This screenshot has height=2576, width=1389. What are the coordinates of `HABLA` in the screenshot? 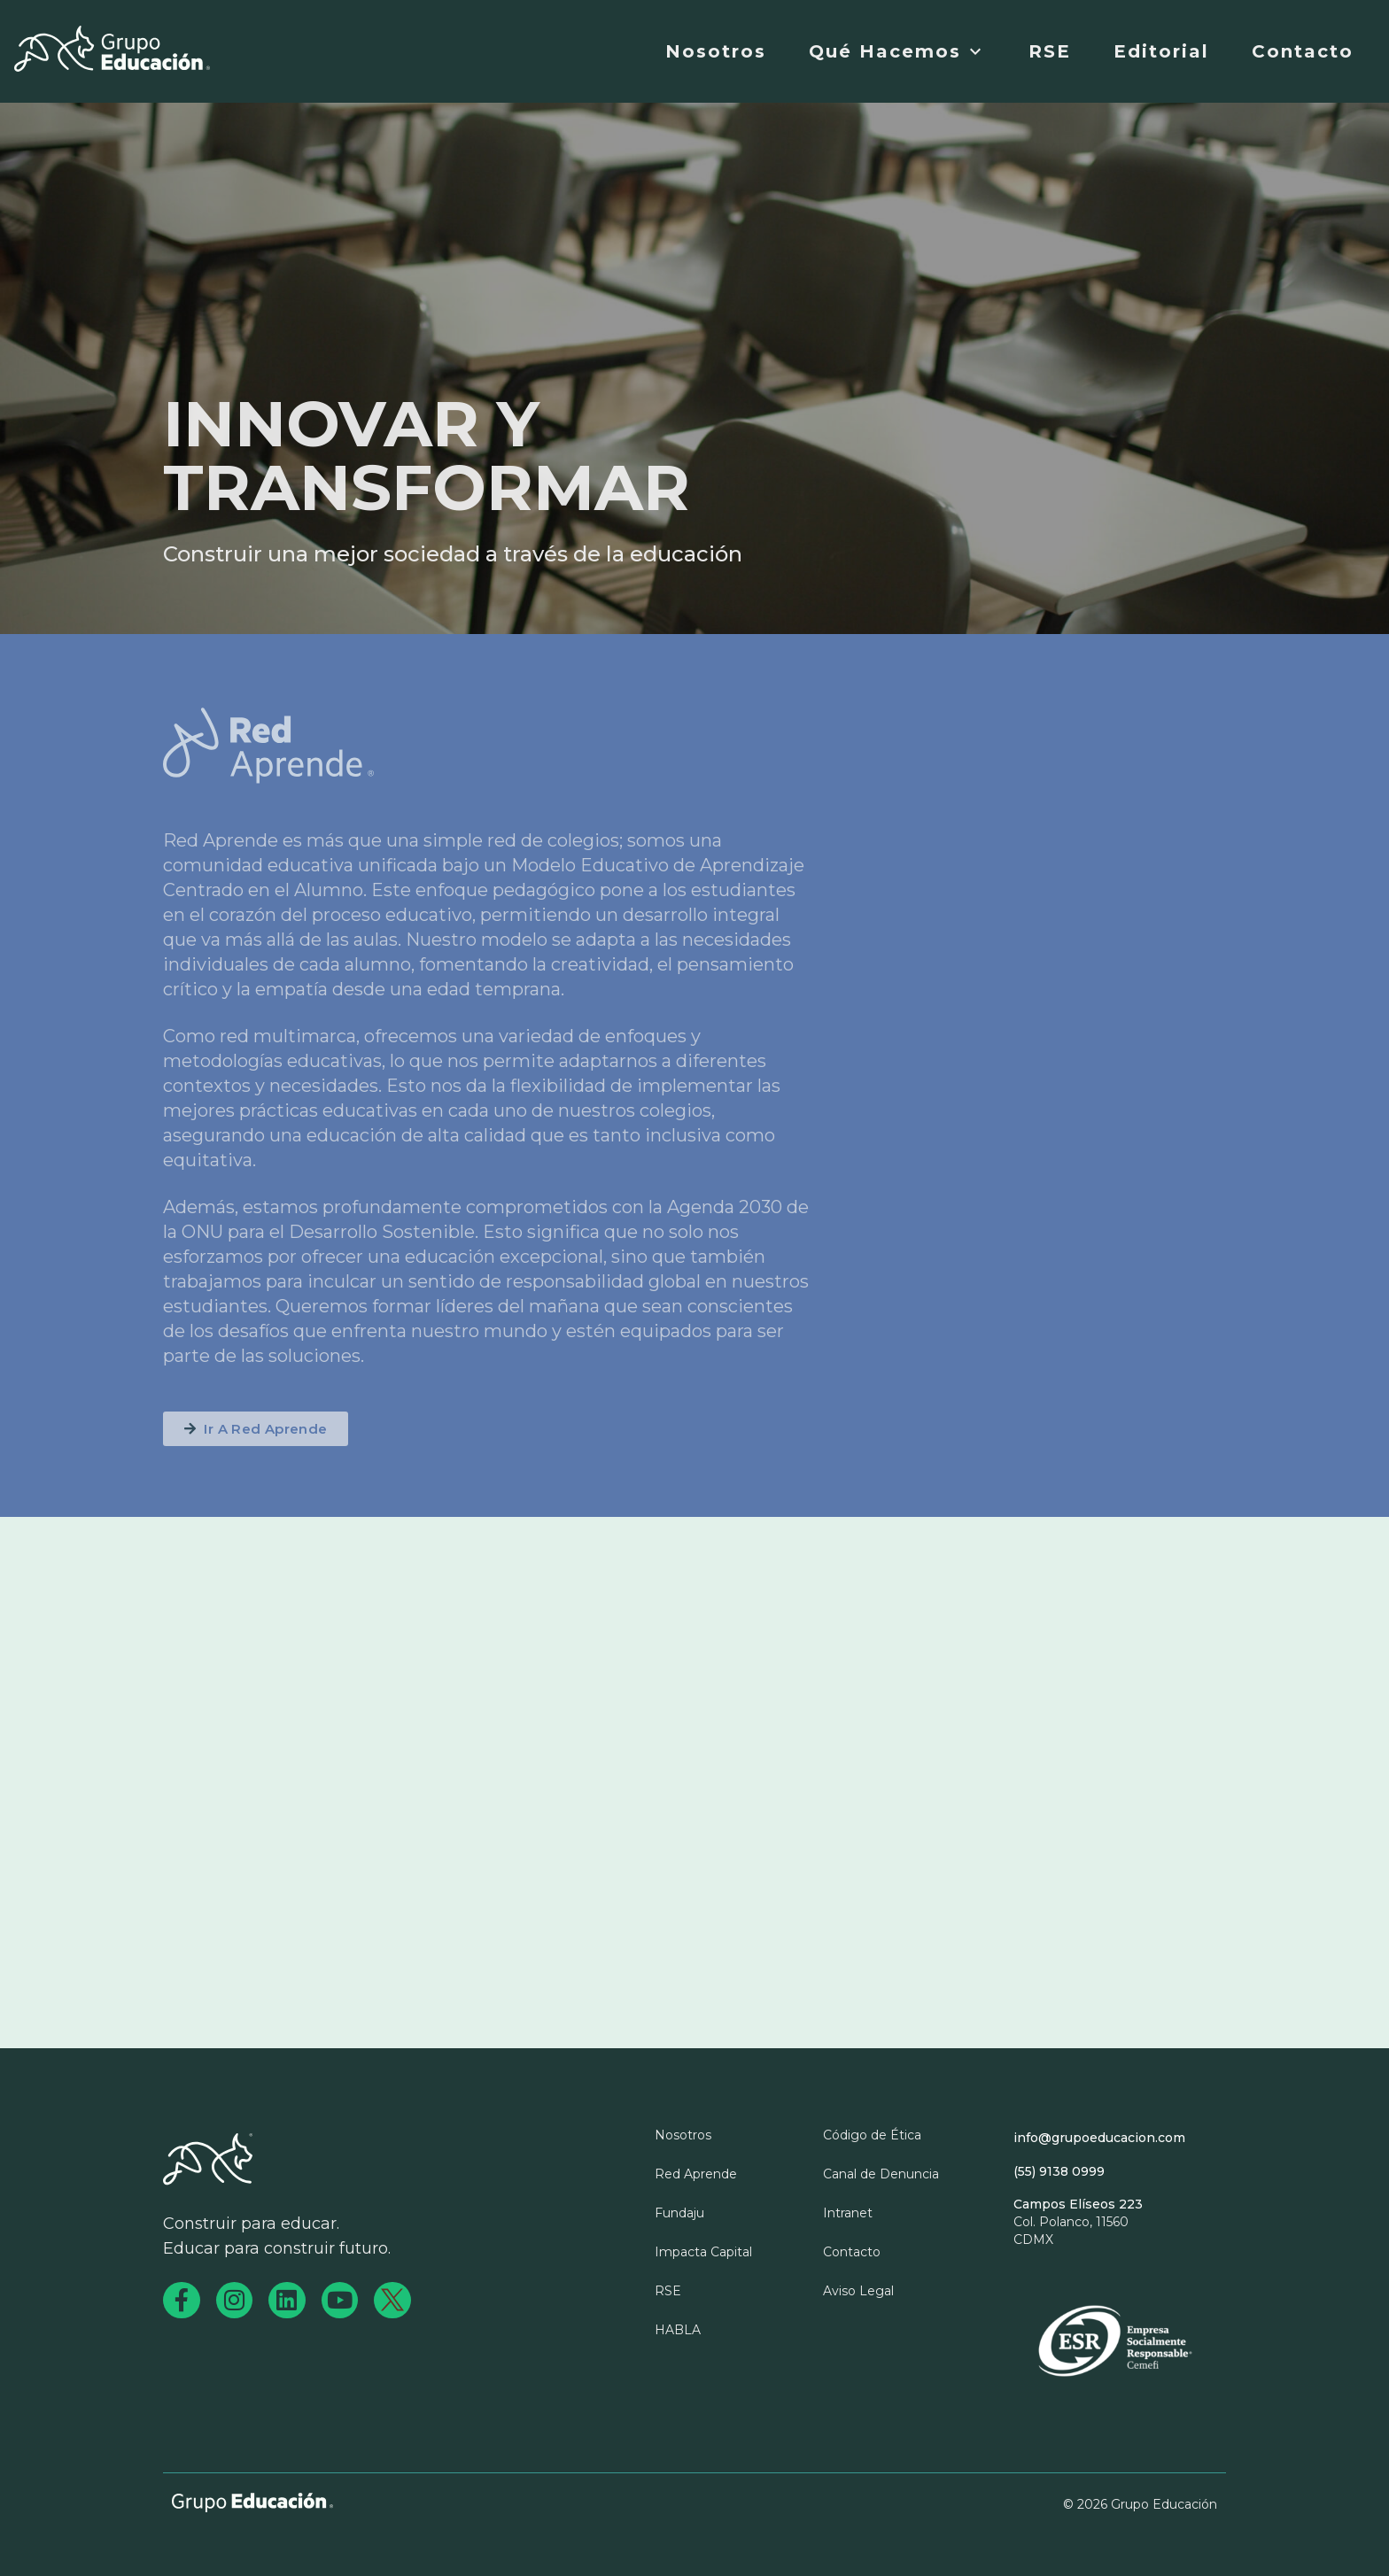 It's located at (678, 2330).